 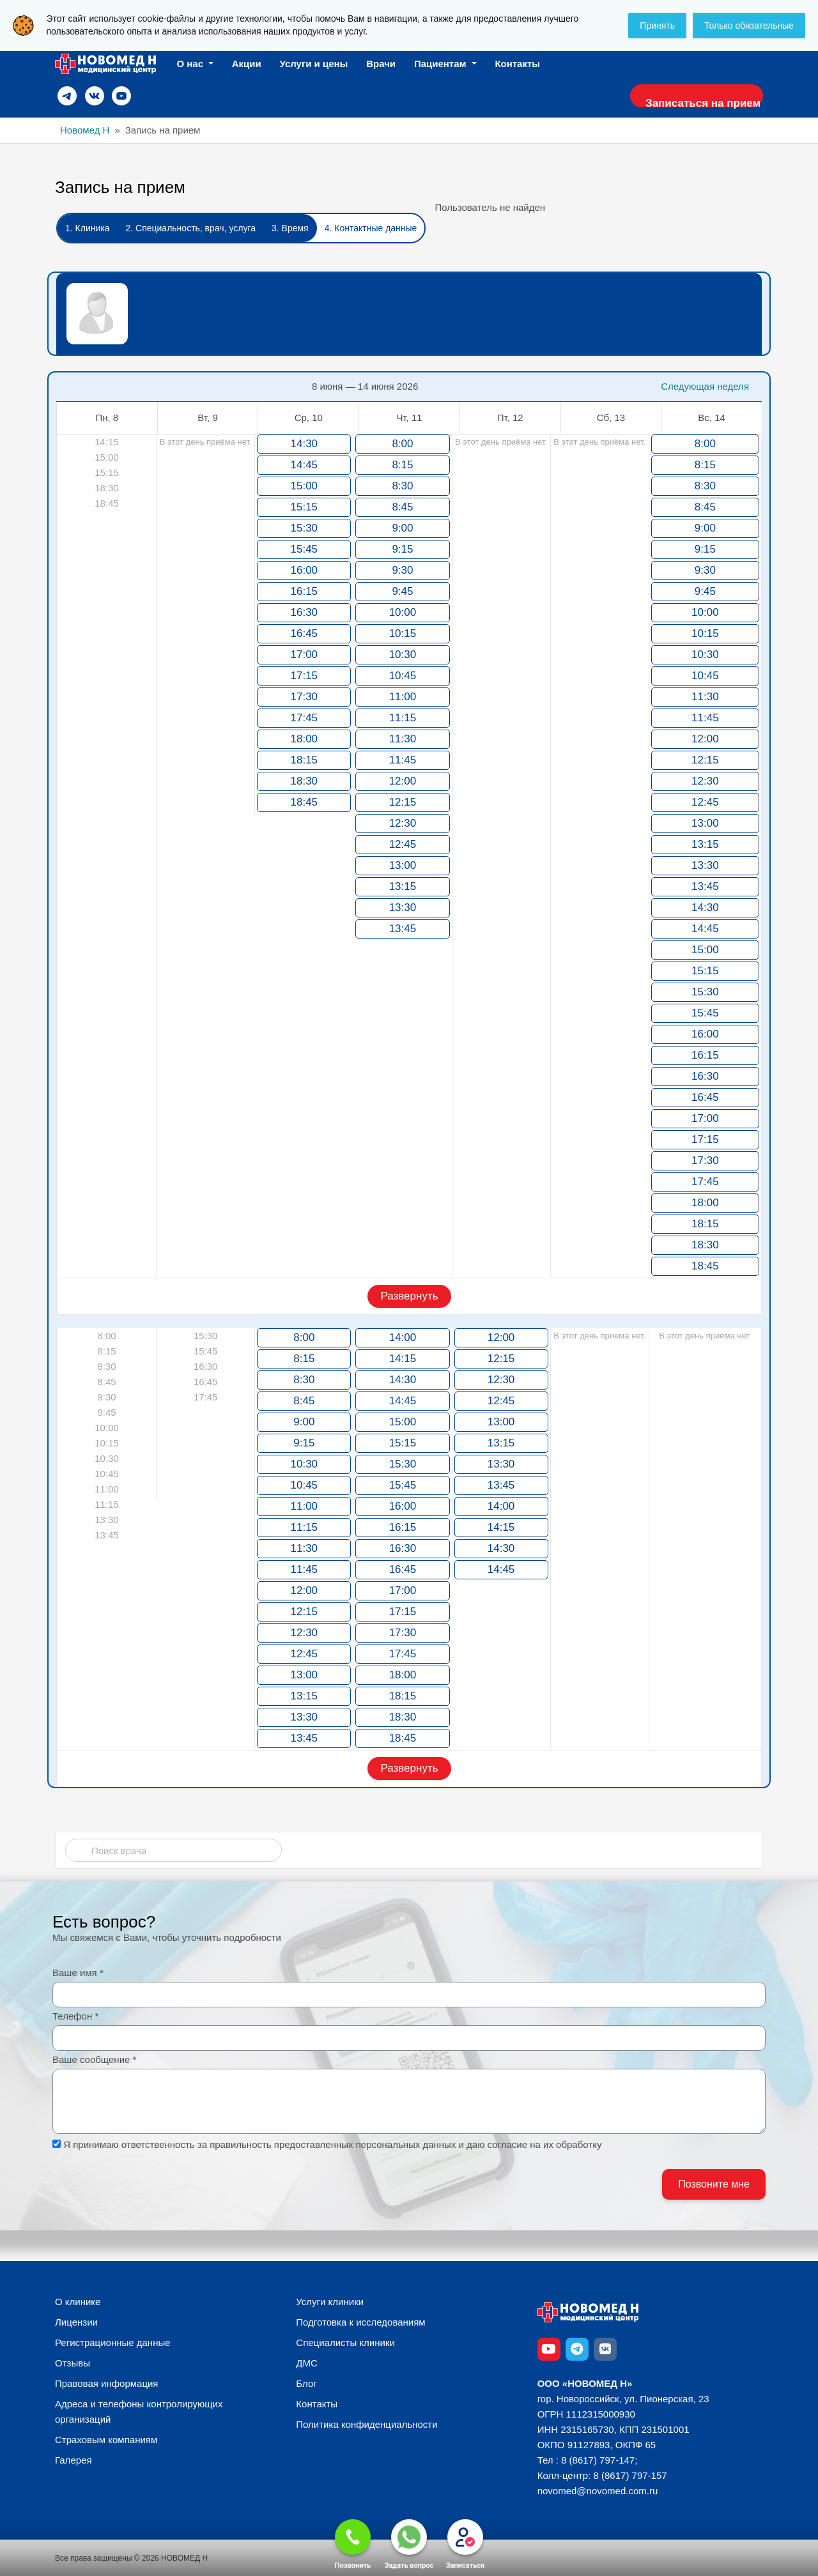 What do you see at coordinates (290, 228) in the screenshot?
I see `3. Время` at bounding box center [290, 228].